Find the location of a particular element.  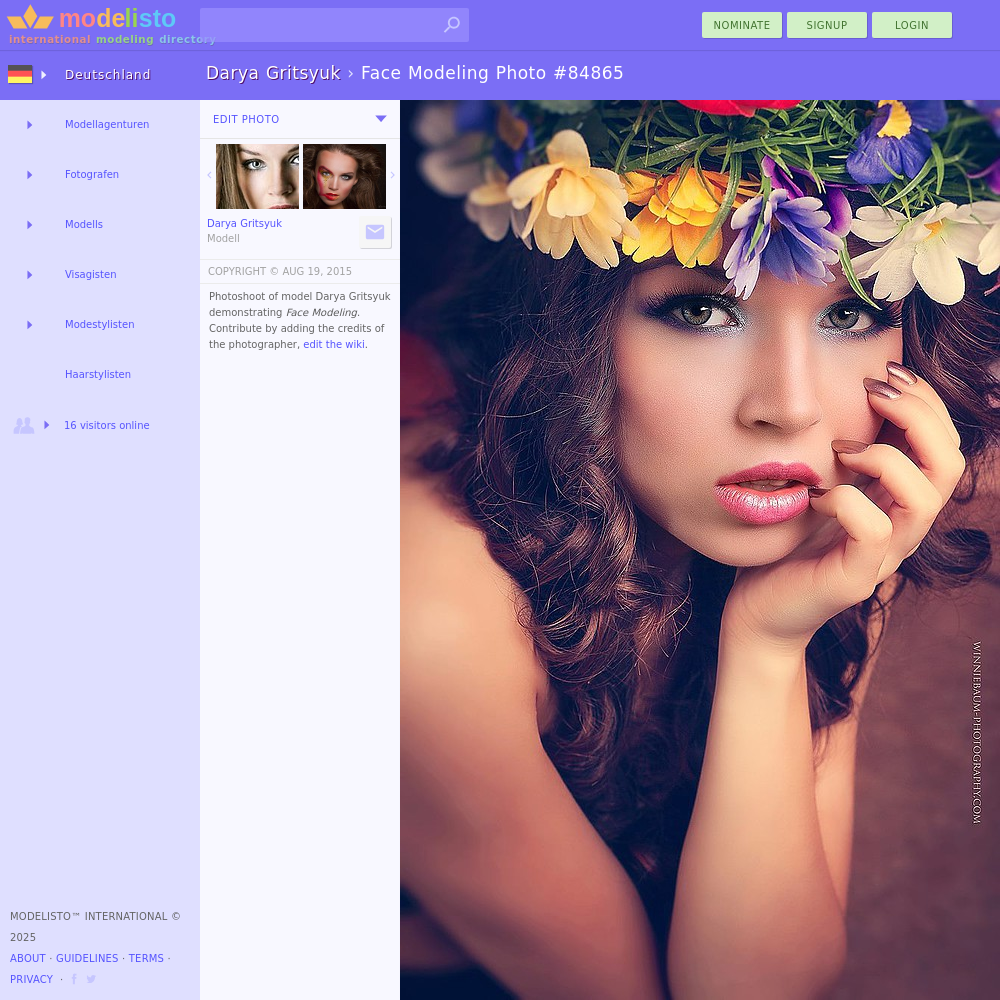

Haarstylisten is located at coordinates (98, 374).